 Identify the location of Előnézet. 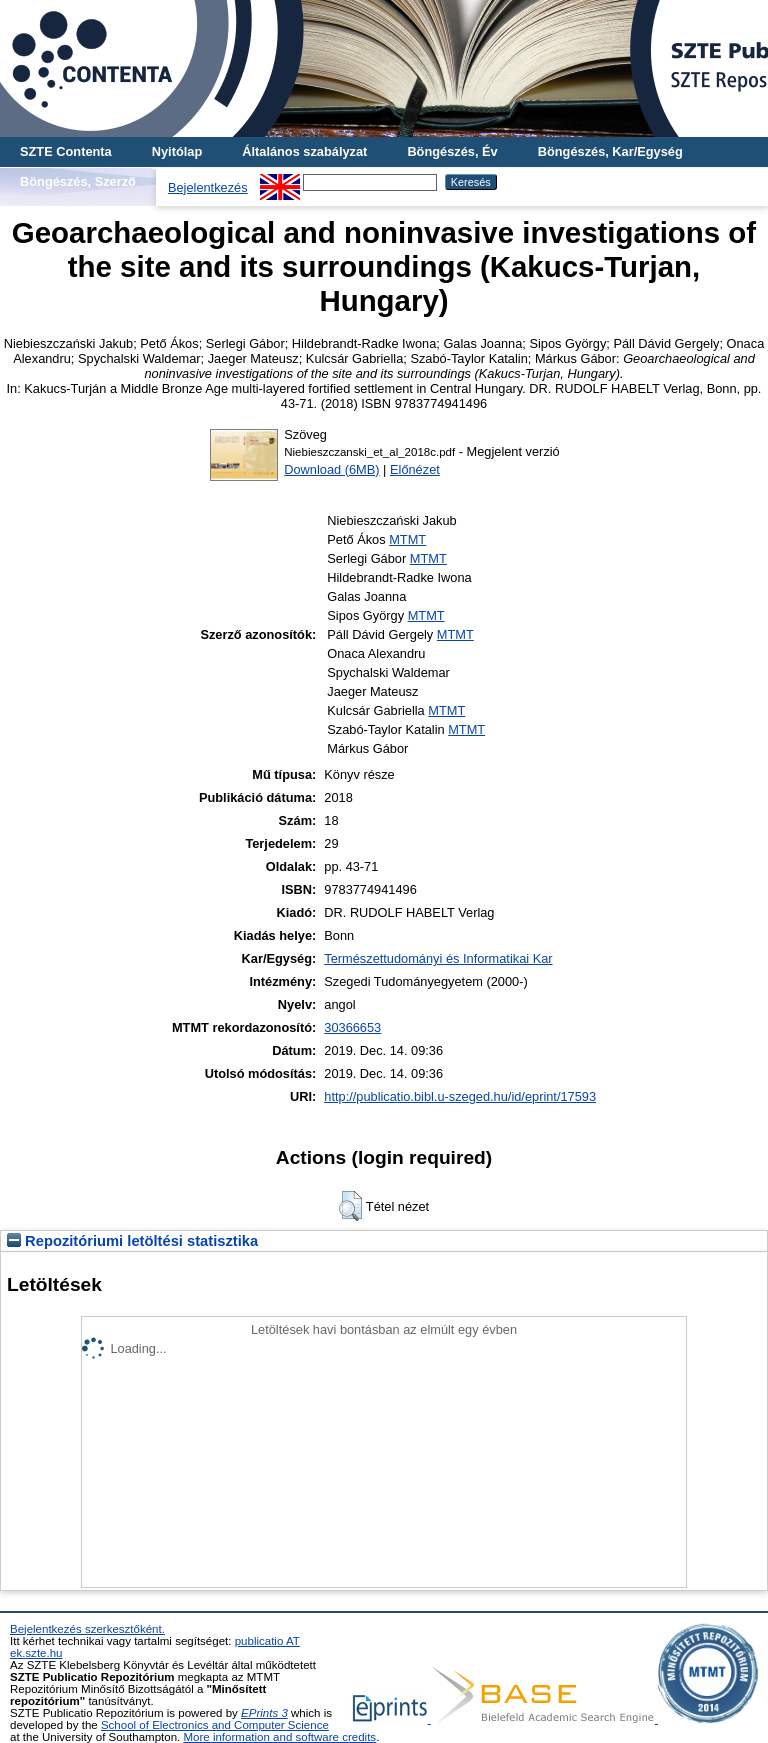
(415, 469).